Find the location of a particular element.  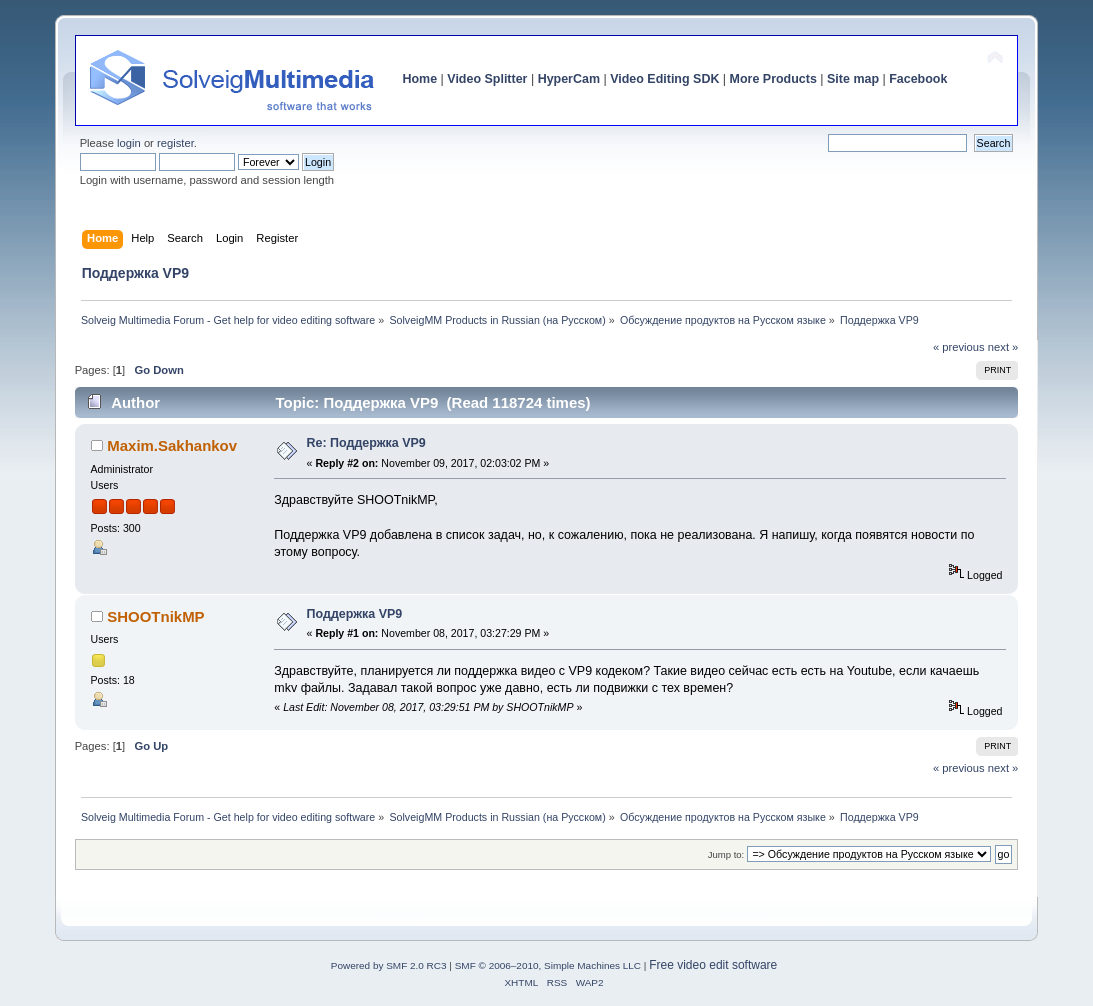

SHOOTnikMP is located at coordinates (155, 616).